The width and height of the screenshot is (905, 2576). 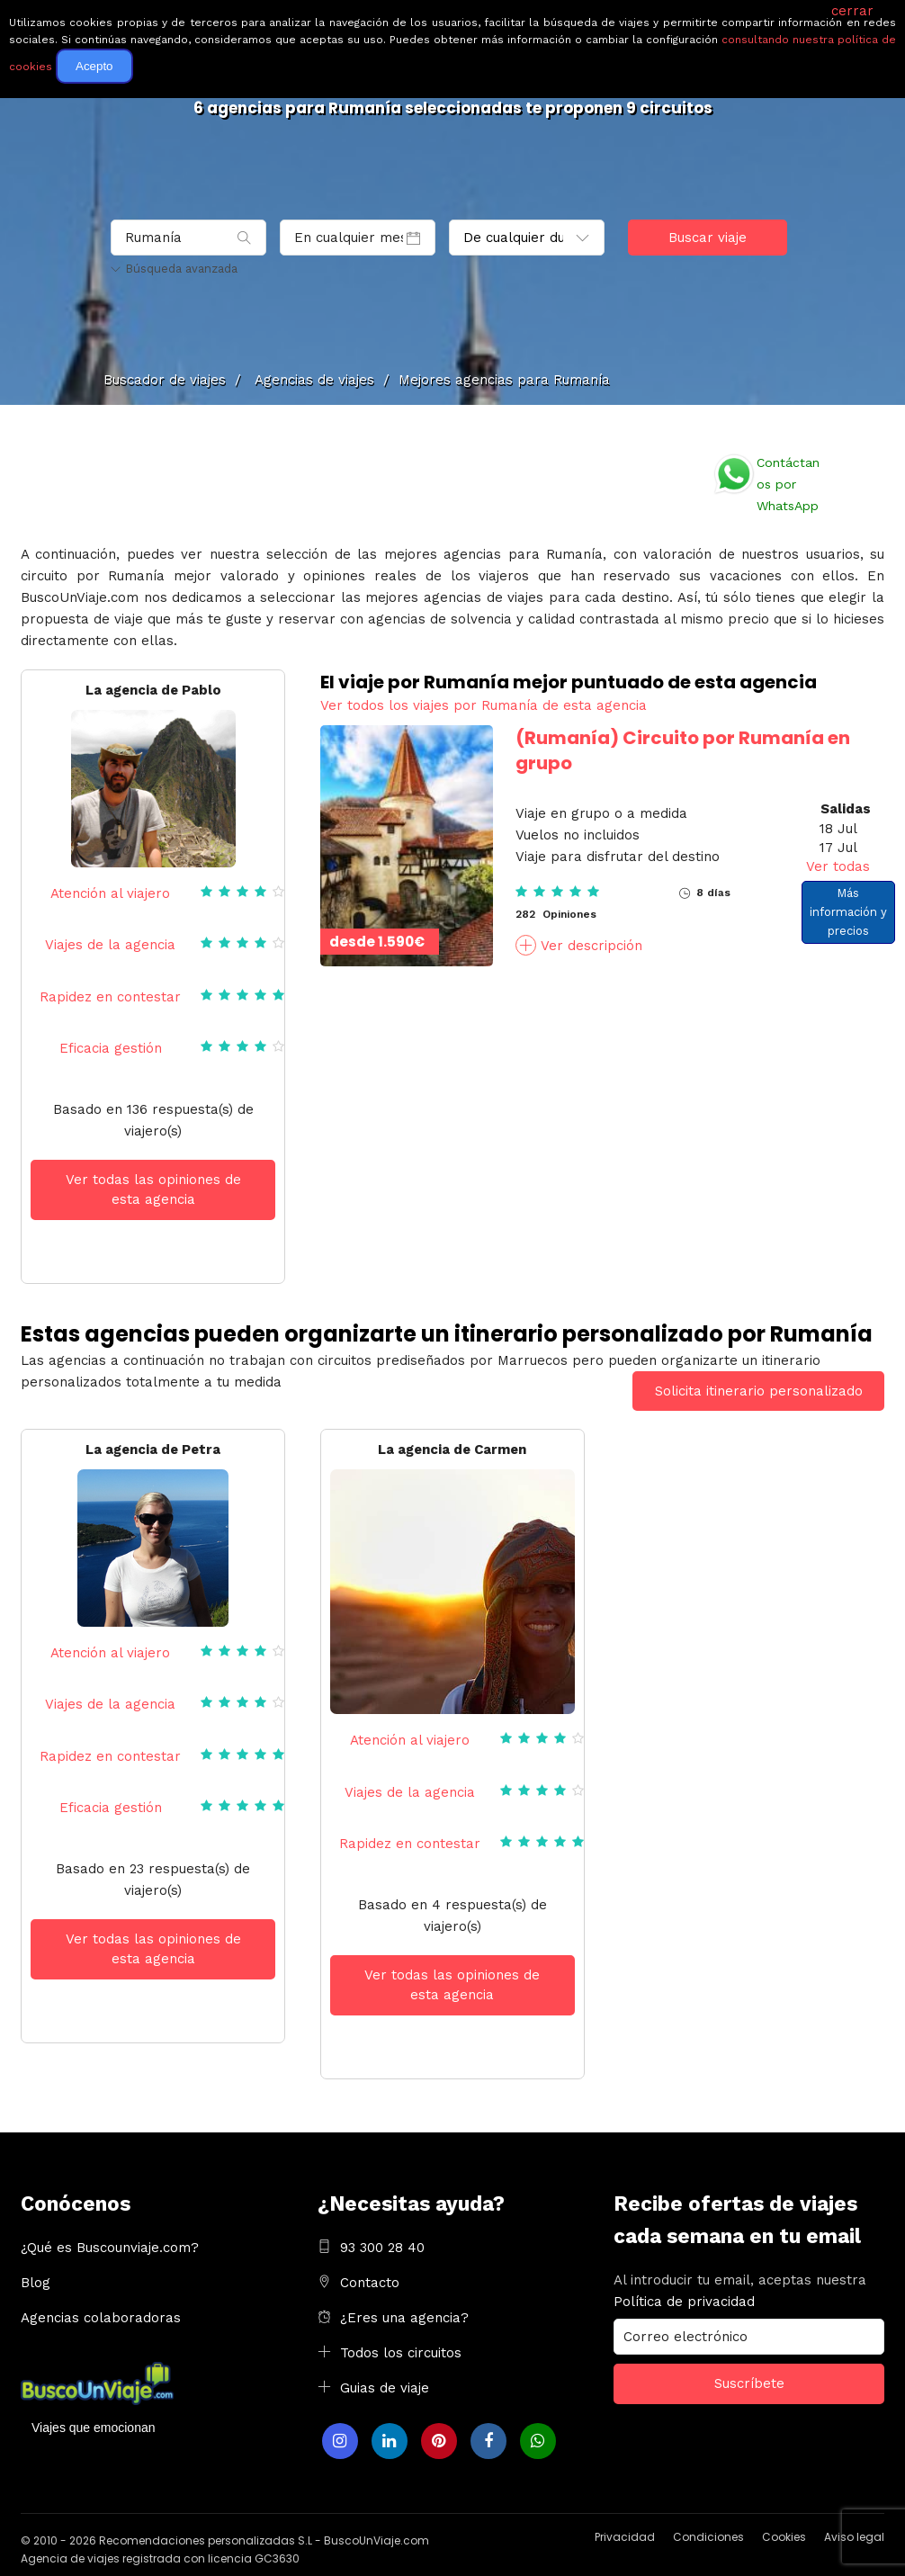 What do you see at coordinates (759, 1391) in the screenshot?
I see `Solicita itinerario personalizado` at bounding box center [759, 1391].